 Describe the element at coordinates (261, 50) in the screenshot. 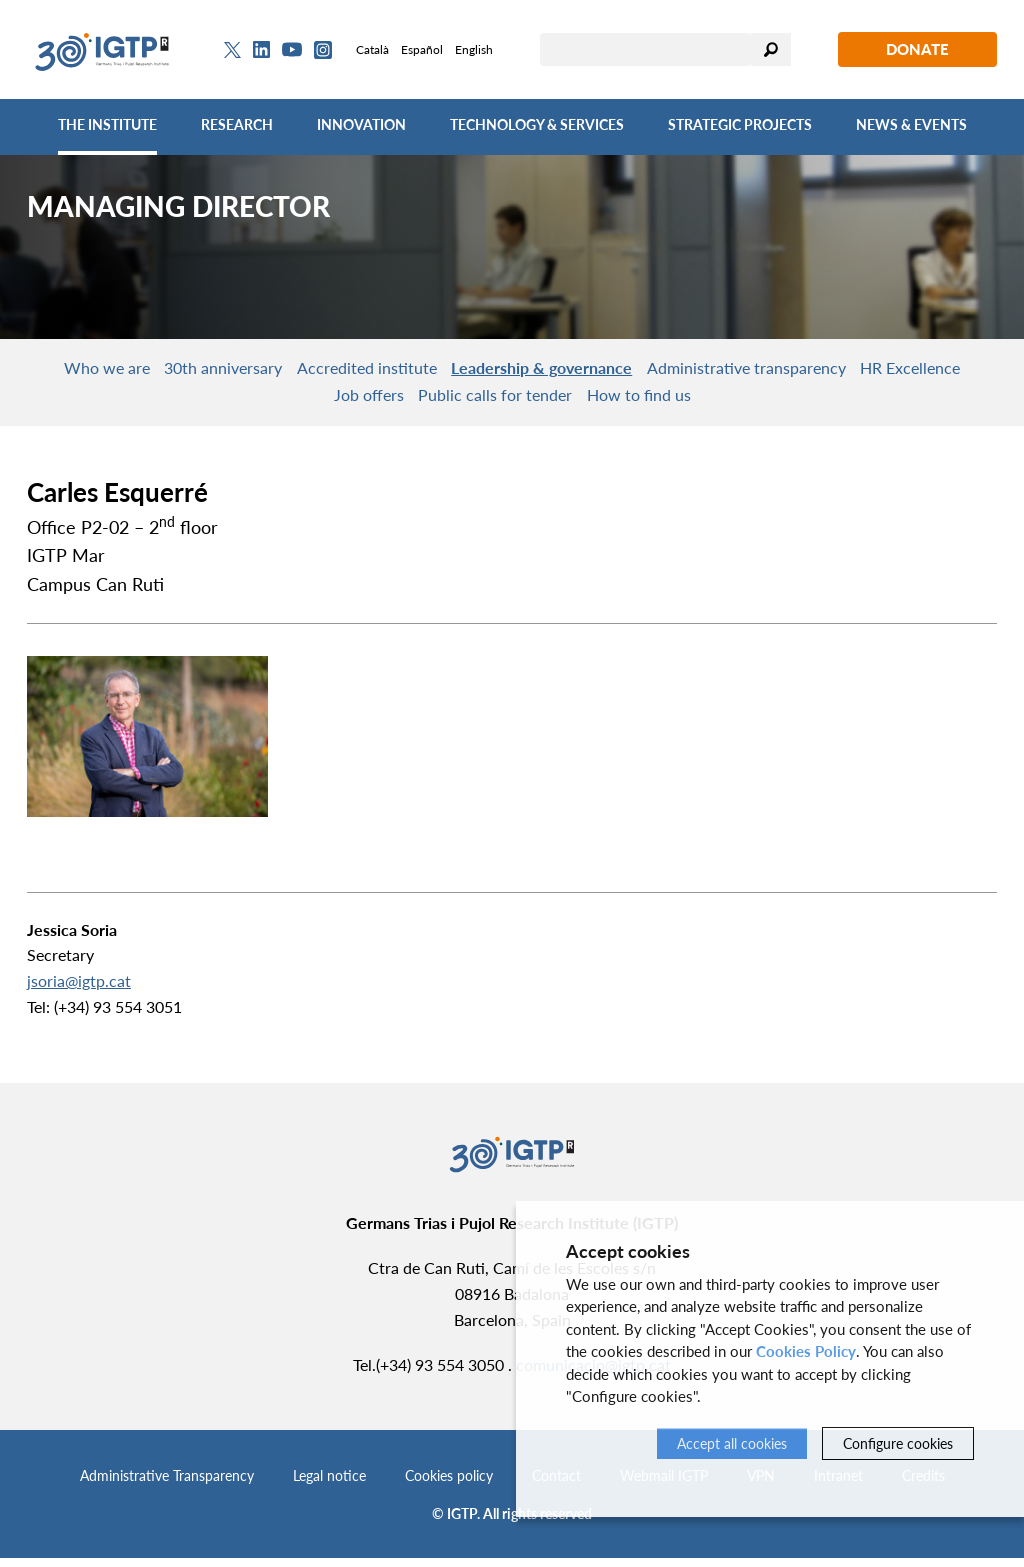

I see `[Linkedin]` at that location.